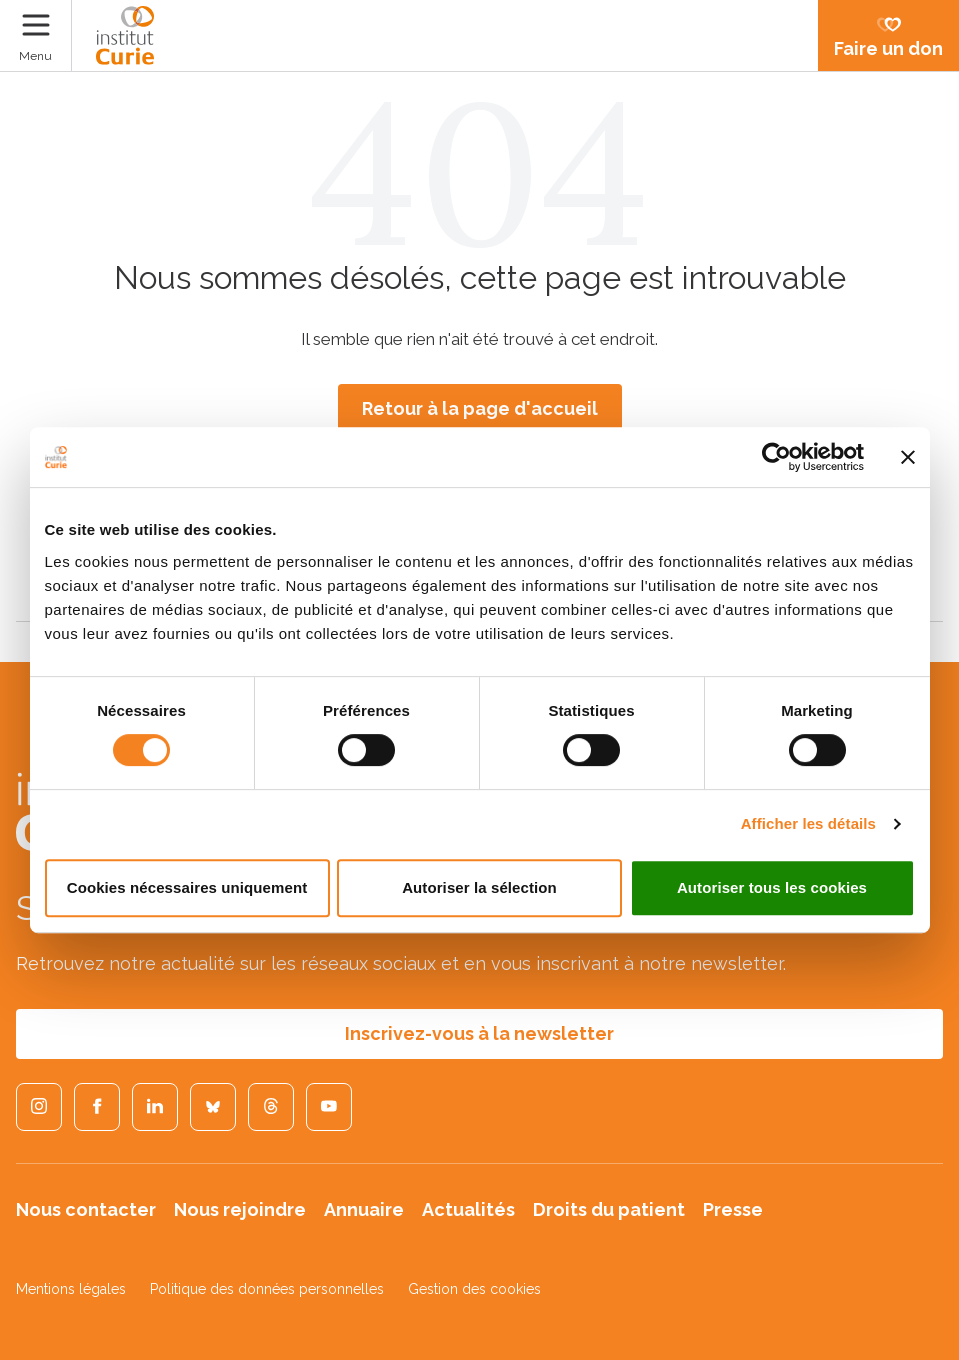 The height and width of the screenshot is (1360, 959). I want to click on [Fermer le bandeau], so click(908, 457).